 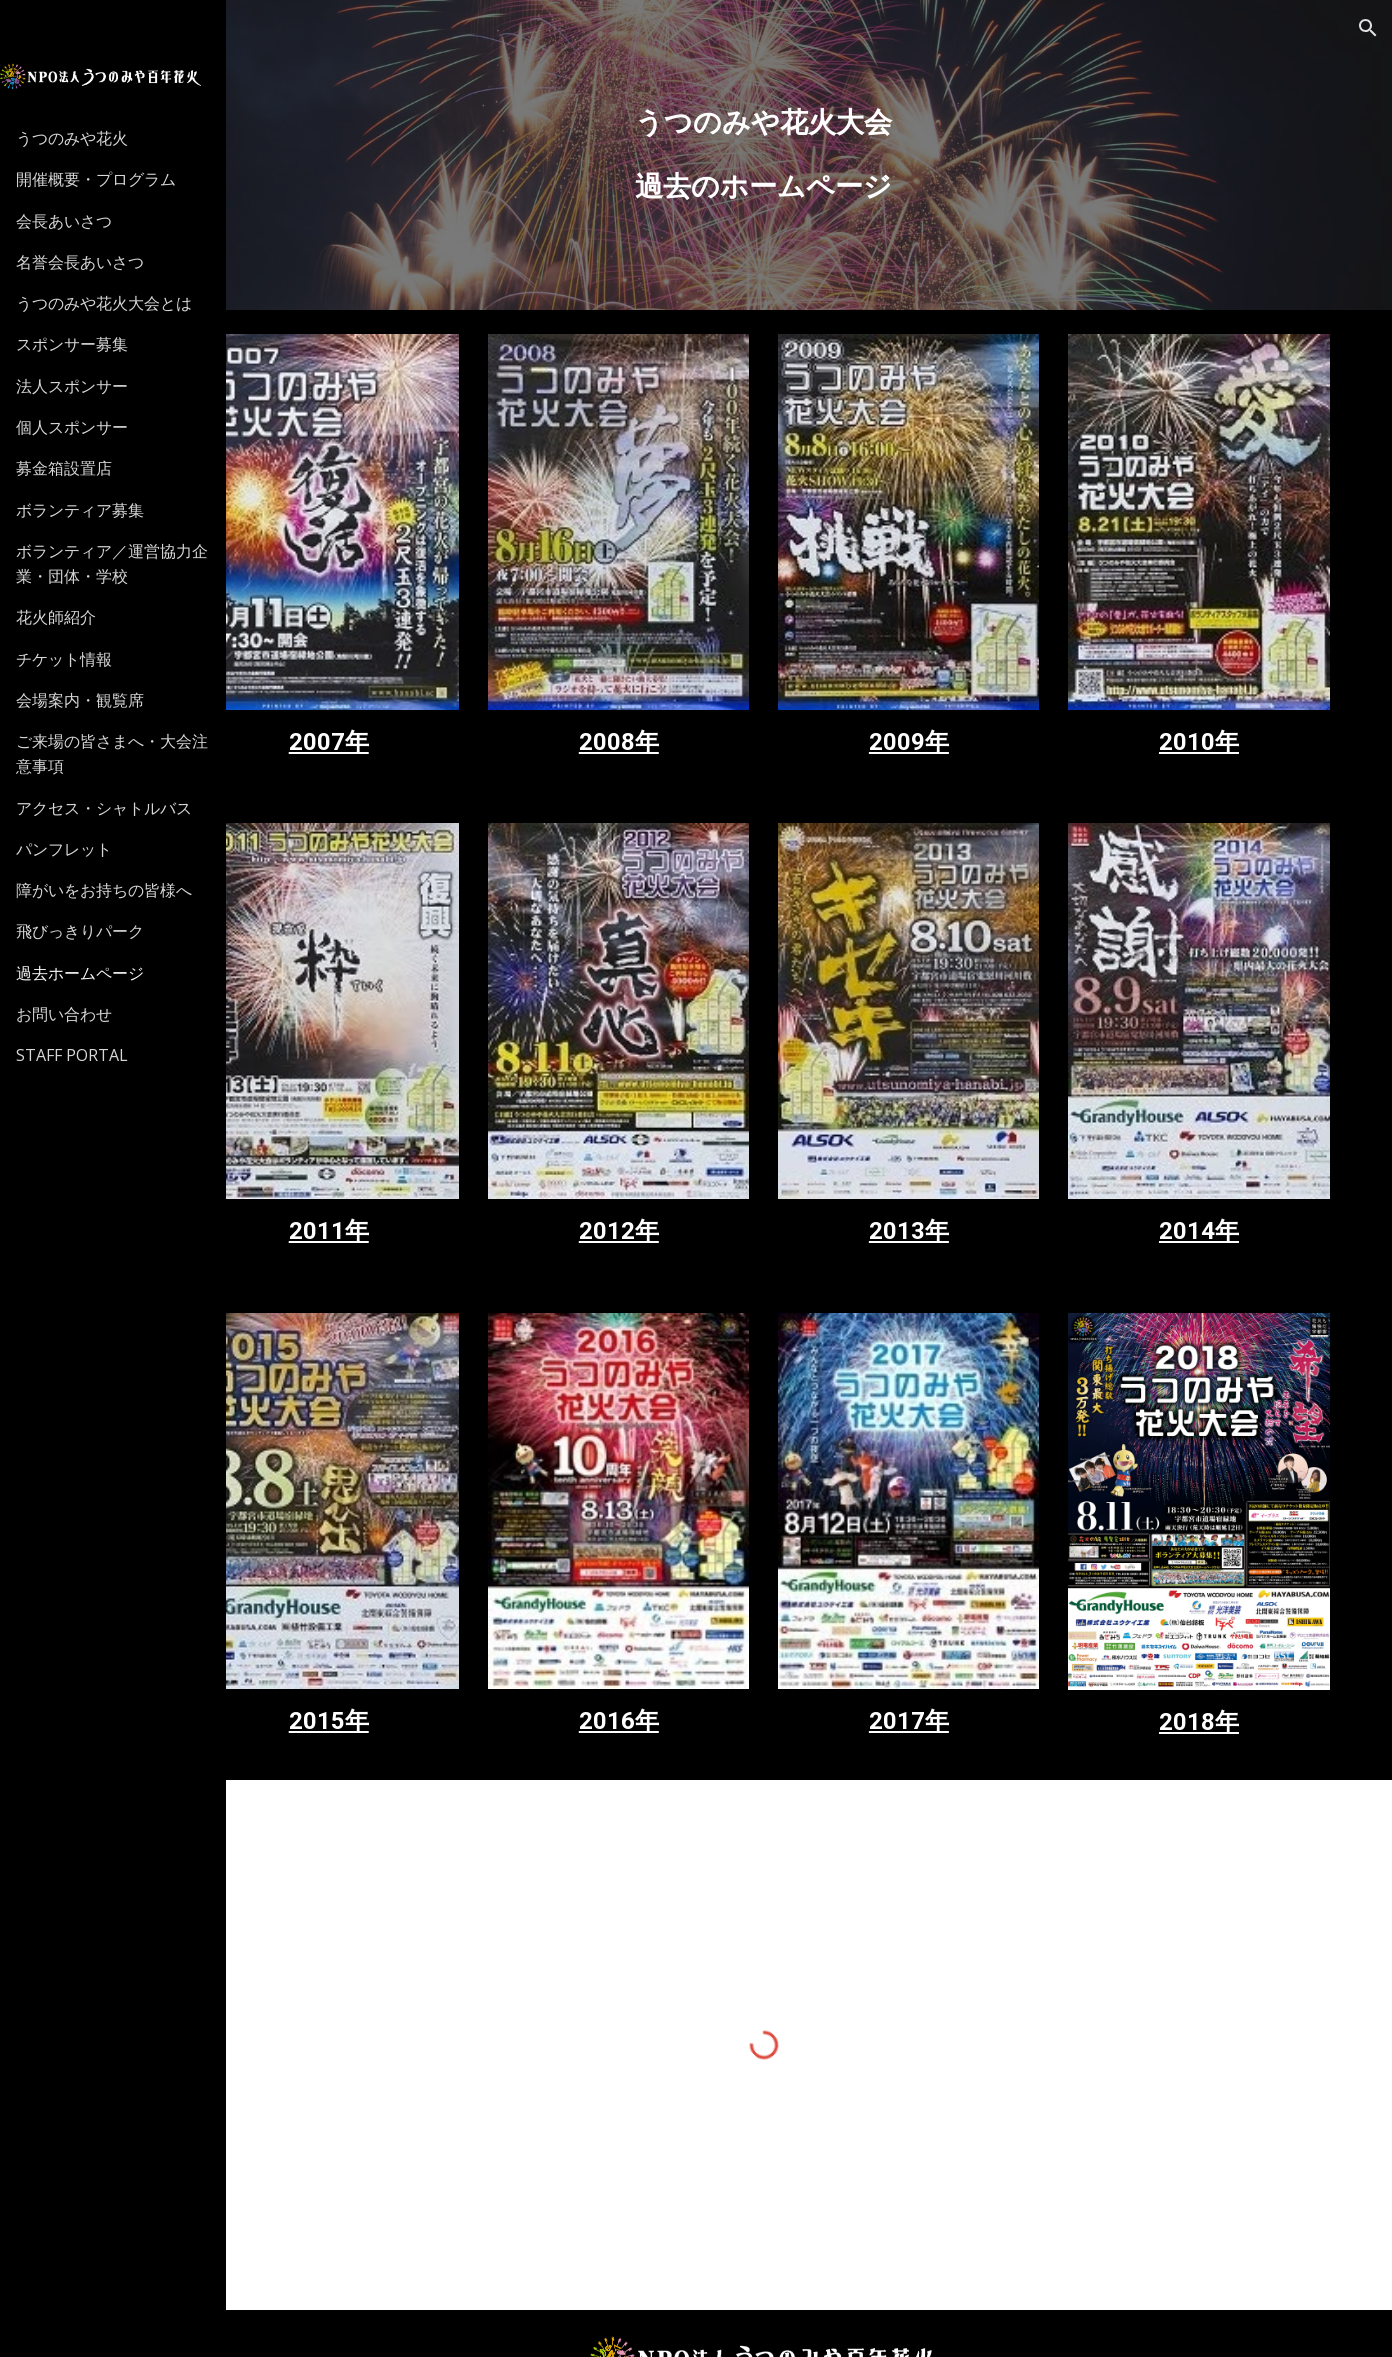 I want to click on 募金箱設置店 [link], so click(x=88, y=468).